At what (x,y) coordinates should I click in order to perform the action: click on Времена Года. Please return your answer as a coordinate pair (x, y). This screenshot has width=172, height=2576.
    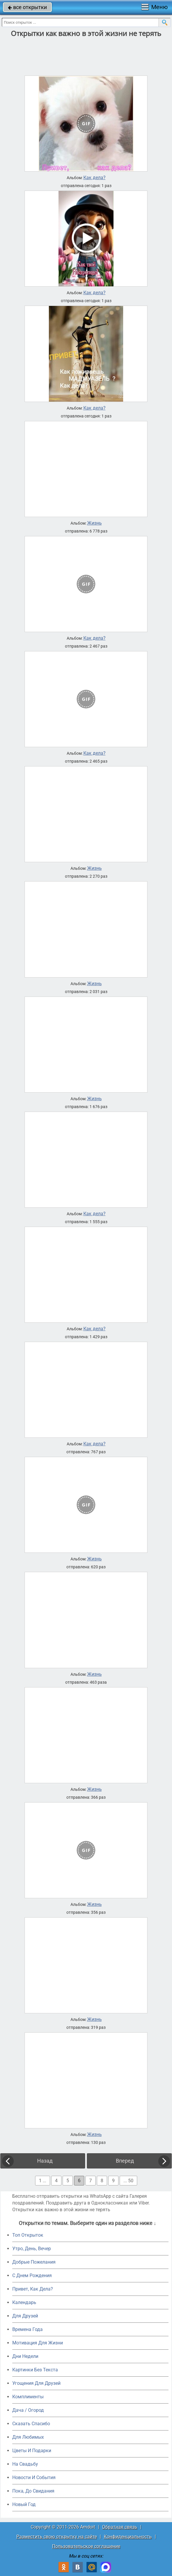
    Looking at the image, I should click on (27, 2329).